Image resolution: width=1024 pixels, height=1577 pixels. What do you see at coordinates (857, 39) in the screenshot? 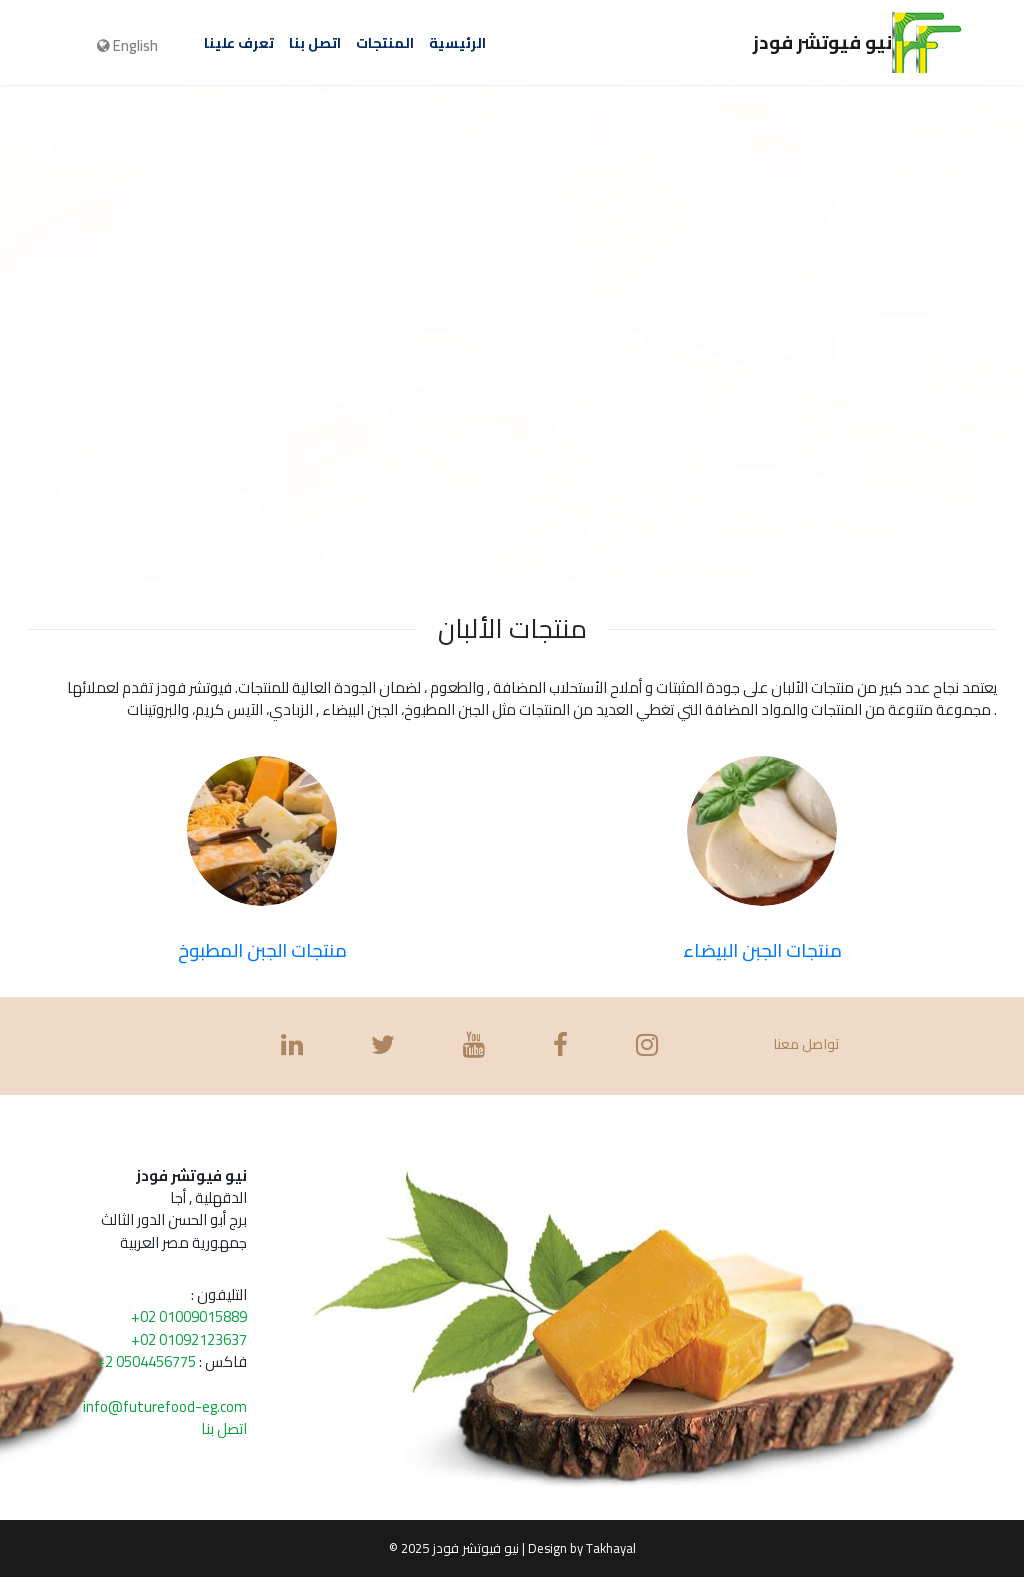
I see `نيو فيوتشر فودز` at bounding box center [857, 39].